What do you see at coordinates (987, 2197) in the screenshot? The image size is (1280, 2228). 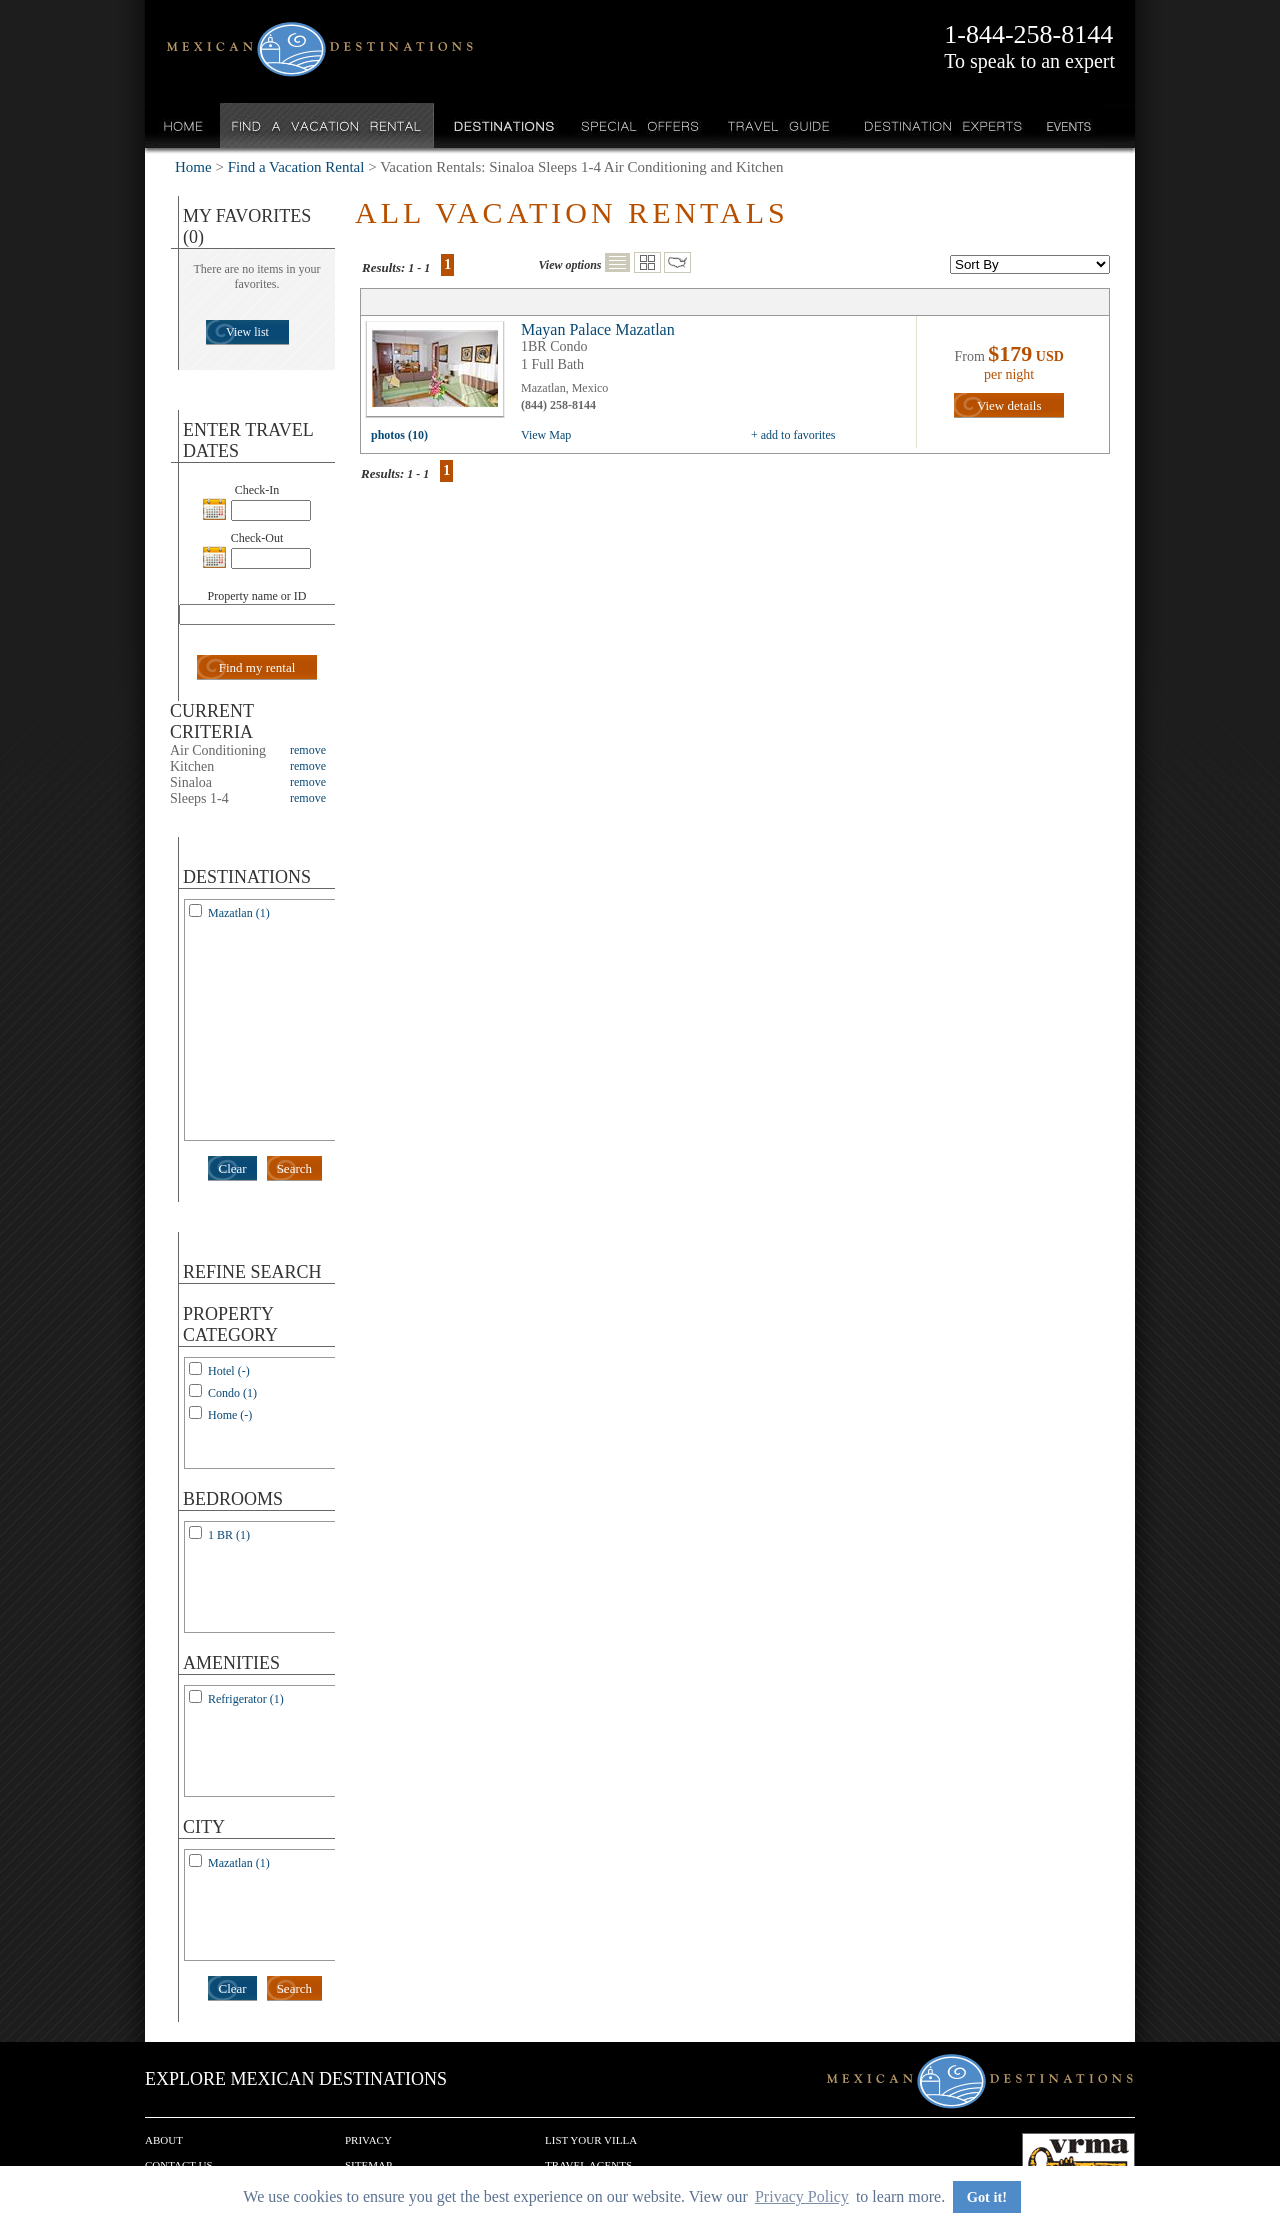 I see `Got it! [button]` at bounding box center [987, 2197].